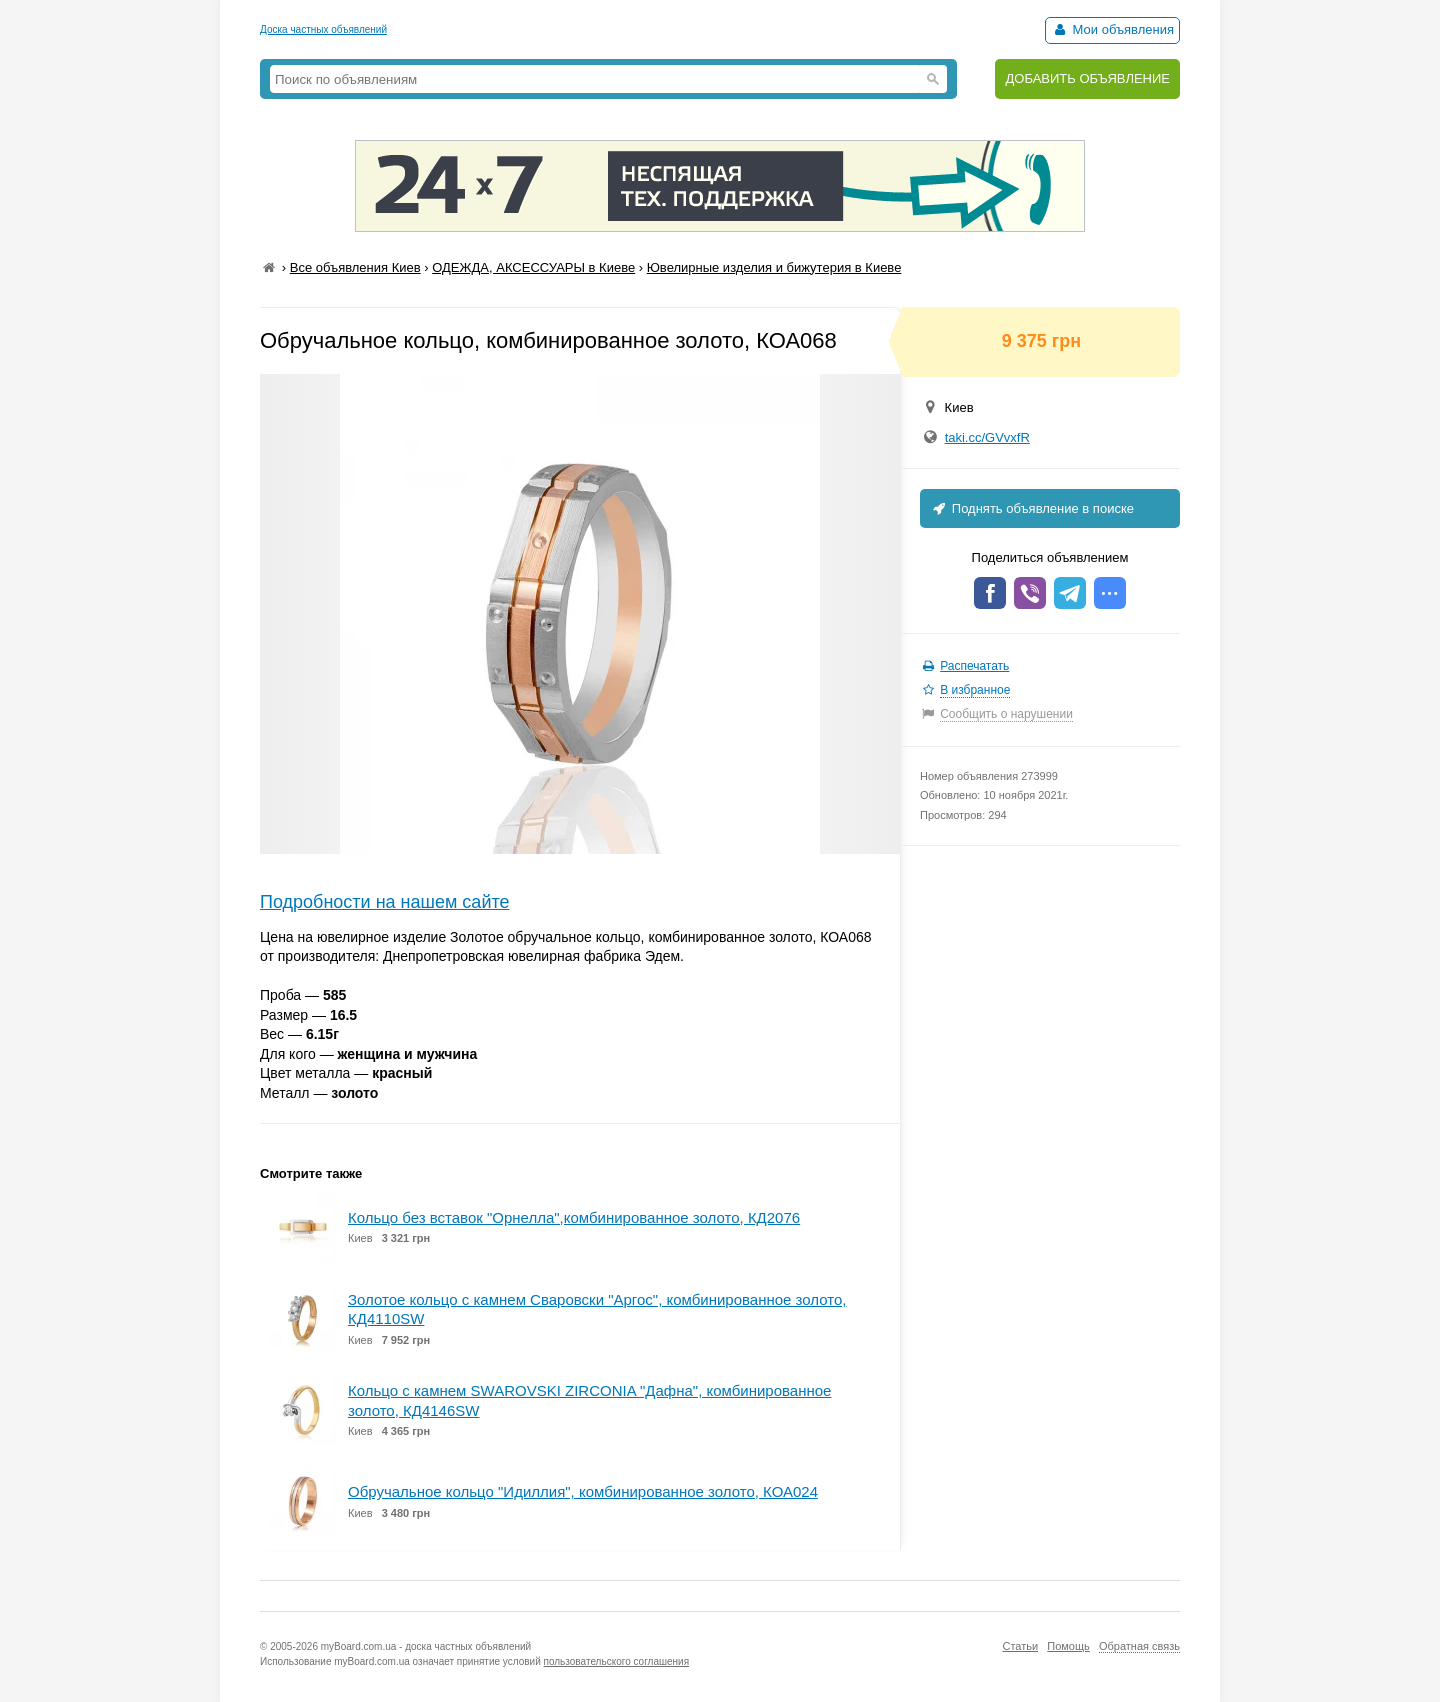  I want to click on Помощь, so click(1068, 1646).